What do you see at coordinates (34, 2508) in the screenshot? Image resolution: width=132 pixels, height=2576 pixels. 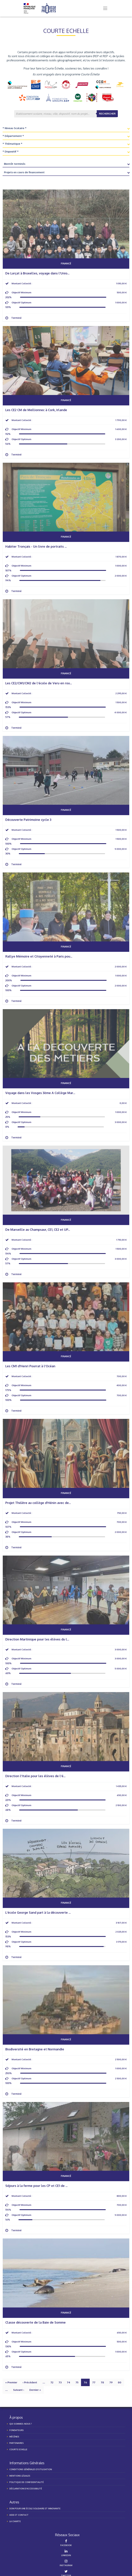 I see `Don pour une École Solidaire et Innovante` at bounding box center [34, 2508].